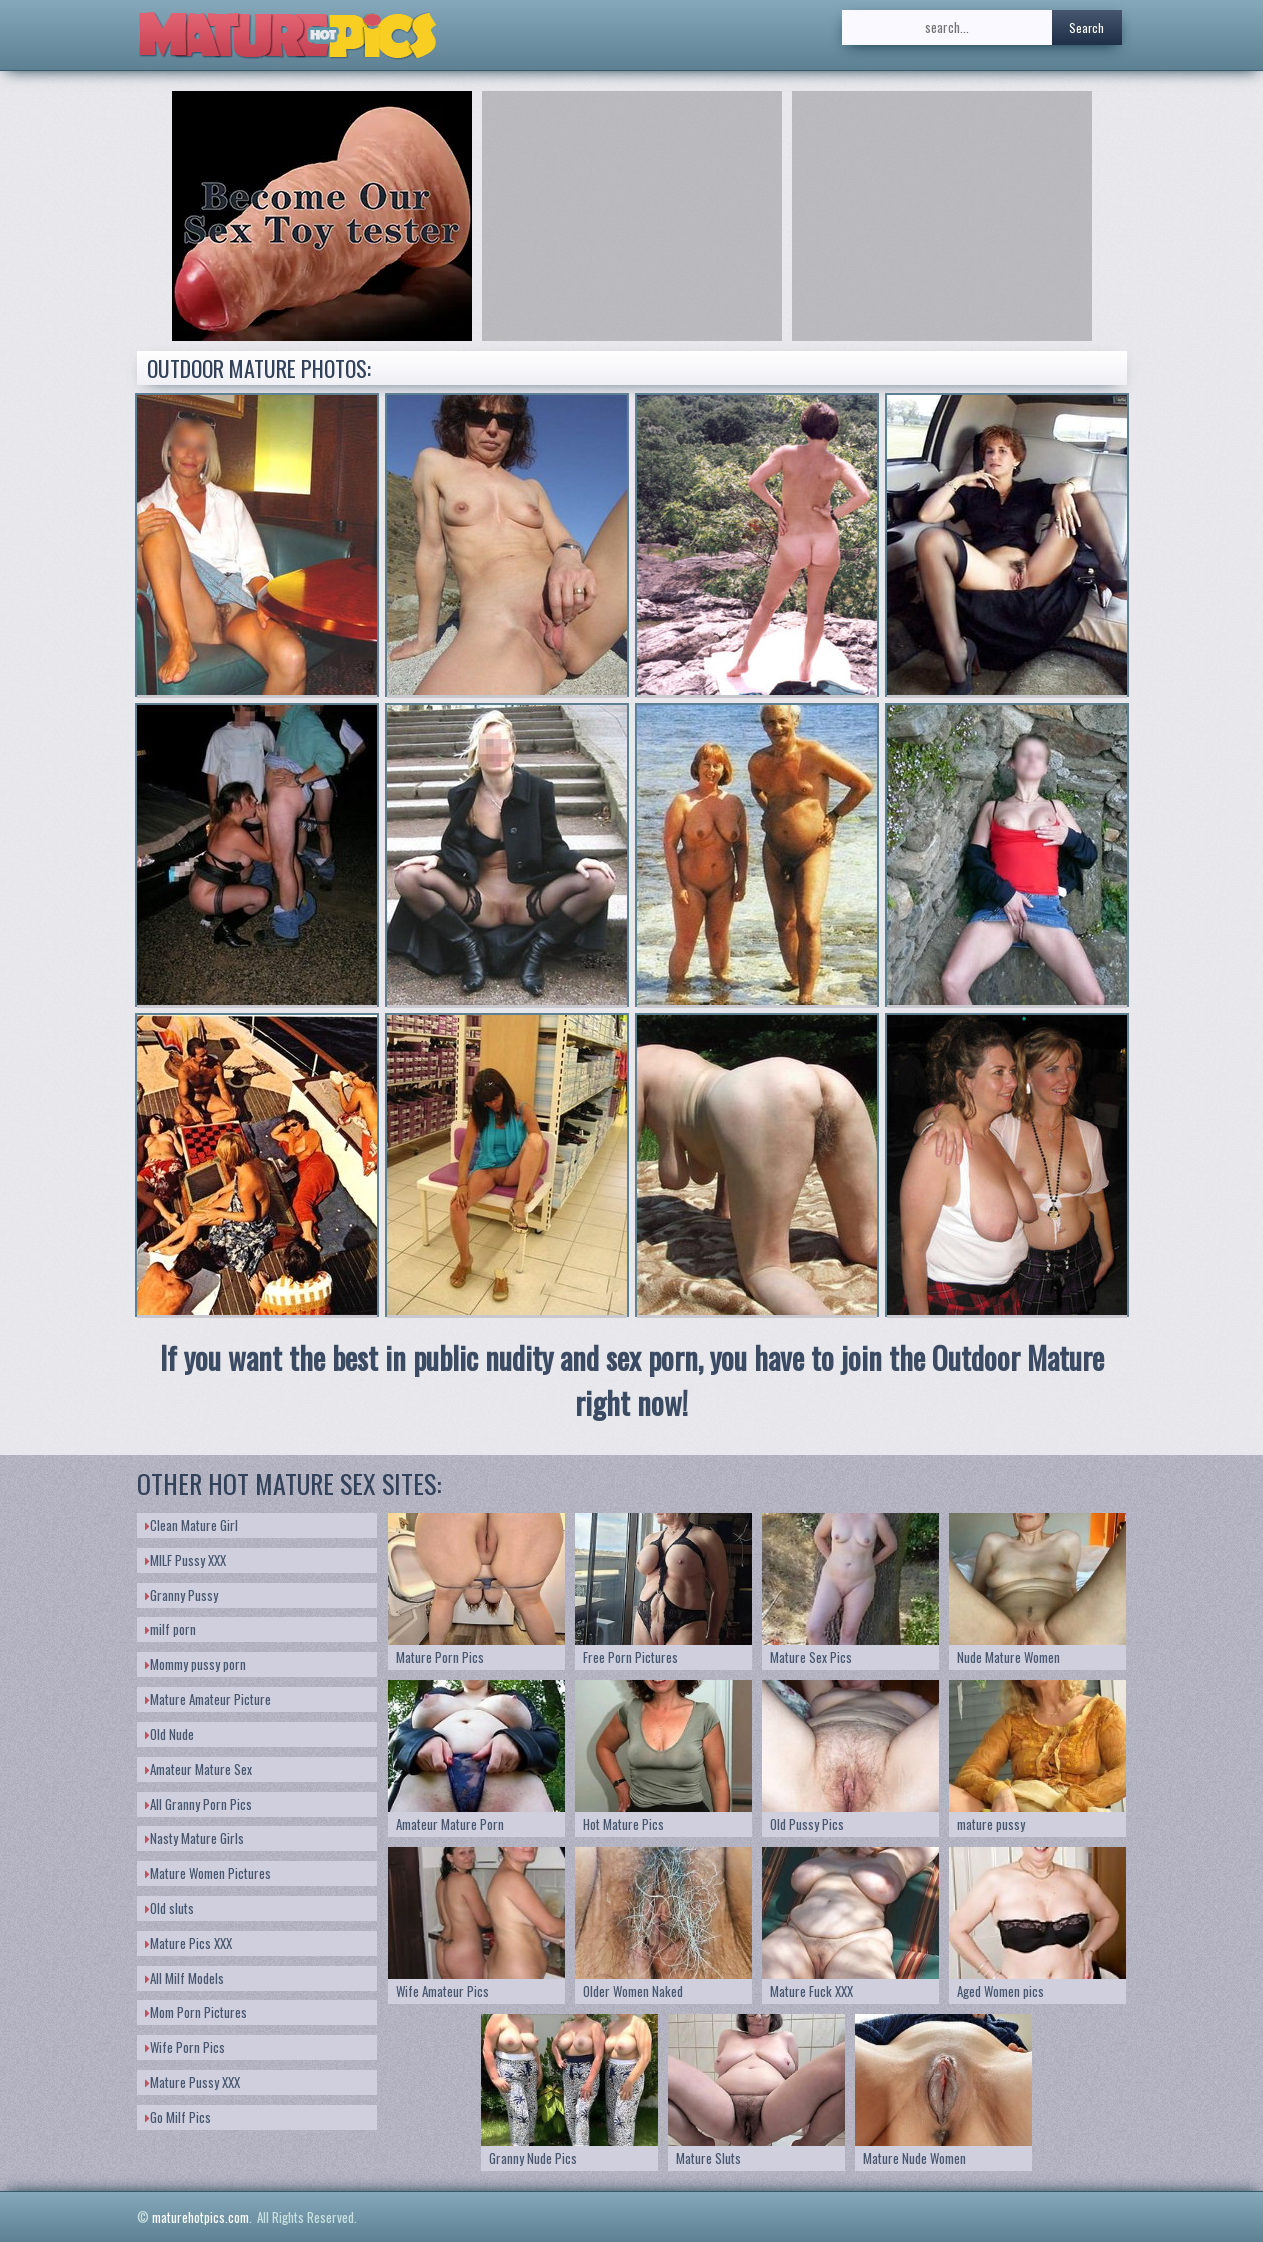  What do you see at coordinates (169, 1908) in the screenshot?
I see `Old sluts` at bounding box center [169, 1908].